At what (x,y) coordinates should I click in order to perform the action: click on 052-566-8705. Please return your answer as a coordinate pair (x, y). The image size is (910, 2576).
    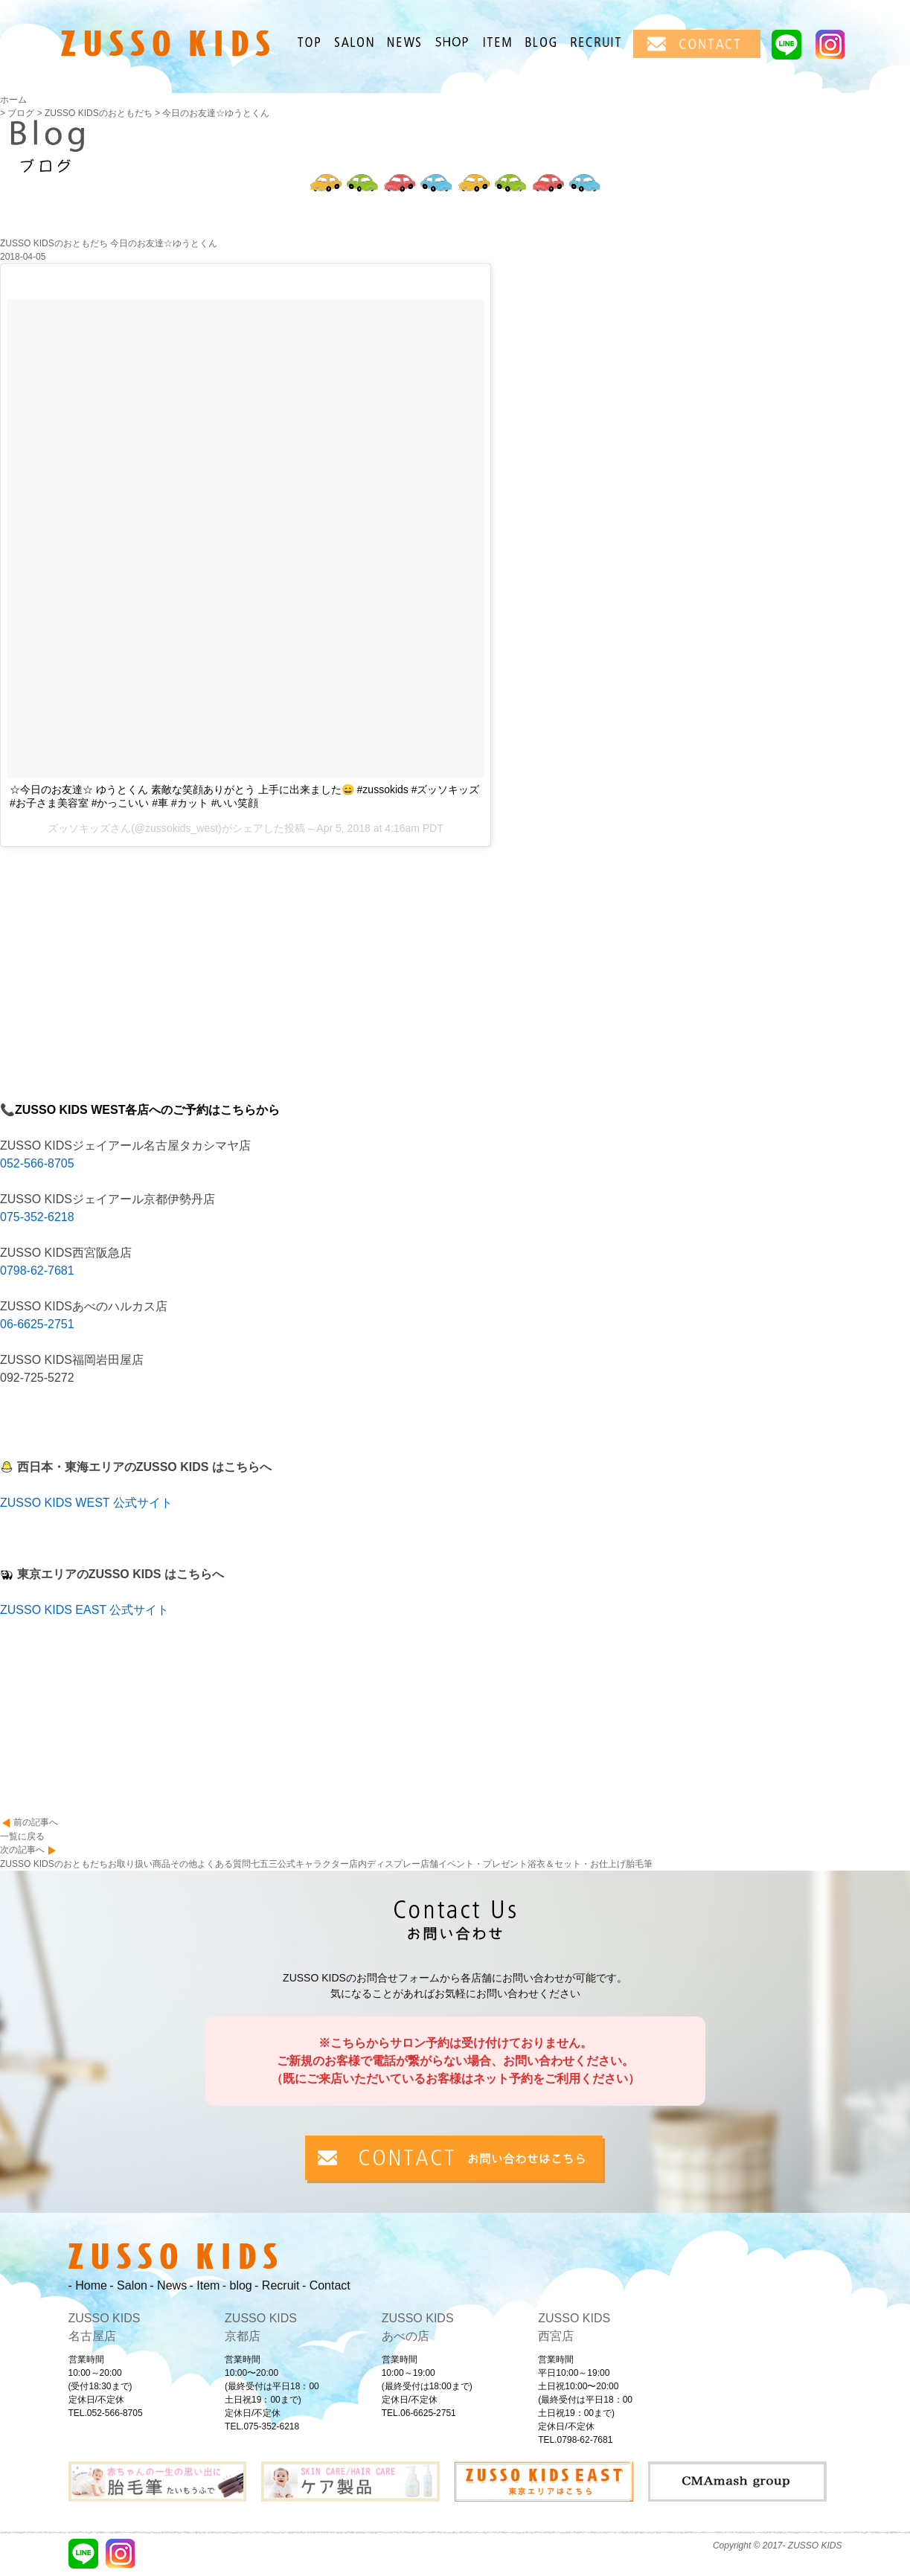
    Looking at the image, I should click on (37, 1163).